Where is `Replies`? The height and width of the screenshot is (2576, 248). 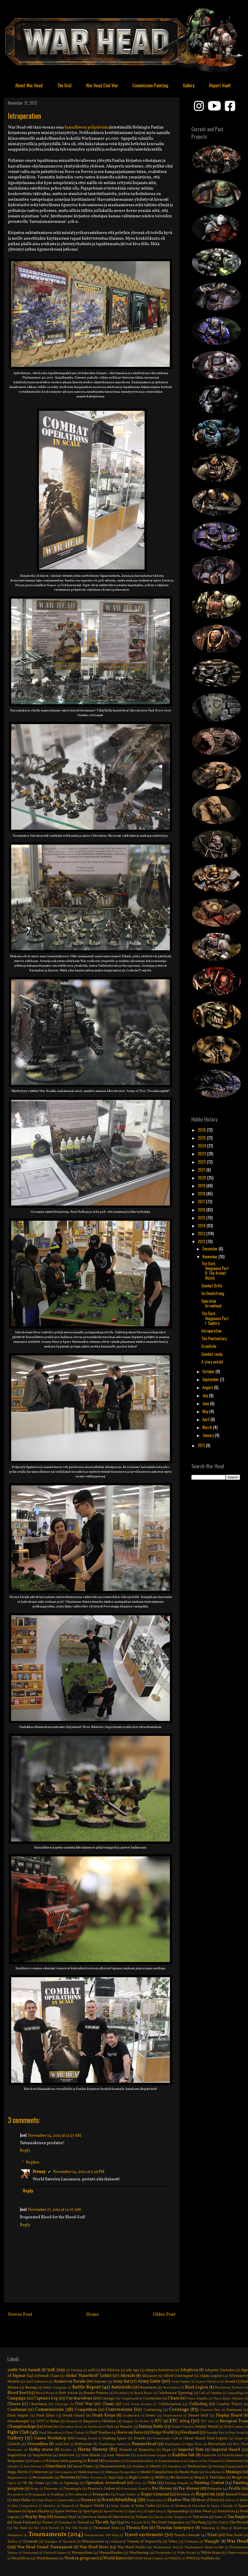 Replies is located at coordinates (32, 2162).